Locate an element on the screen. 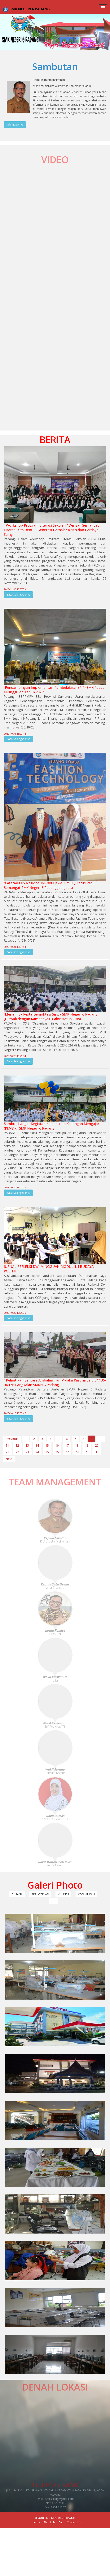 Image resolution: width=110 pixels, height=2576 pixels. Perhotelan is located at coordinates (40, 1894).